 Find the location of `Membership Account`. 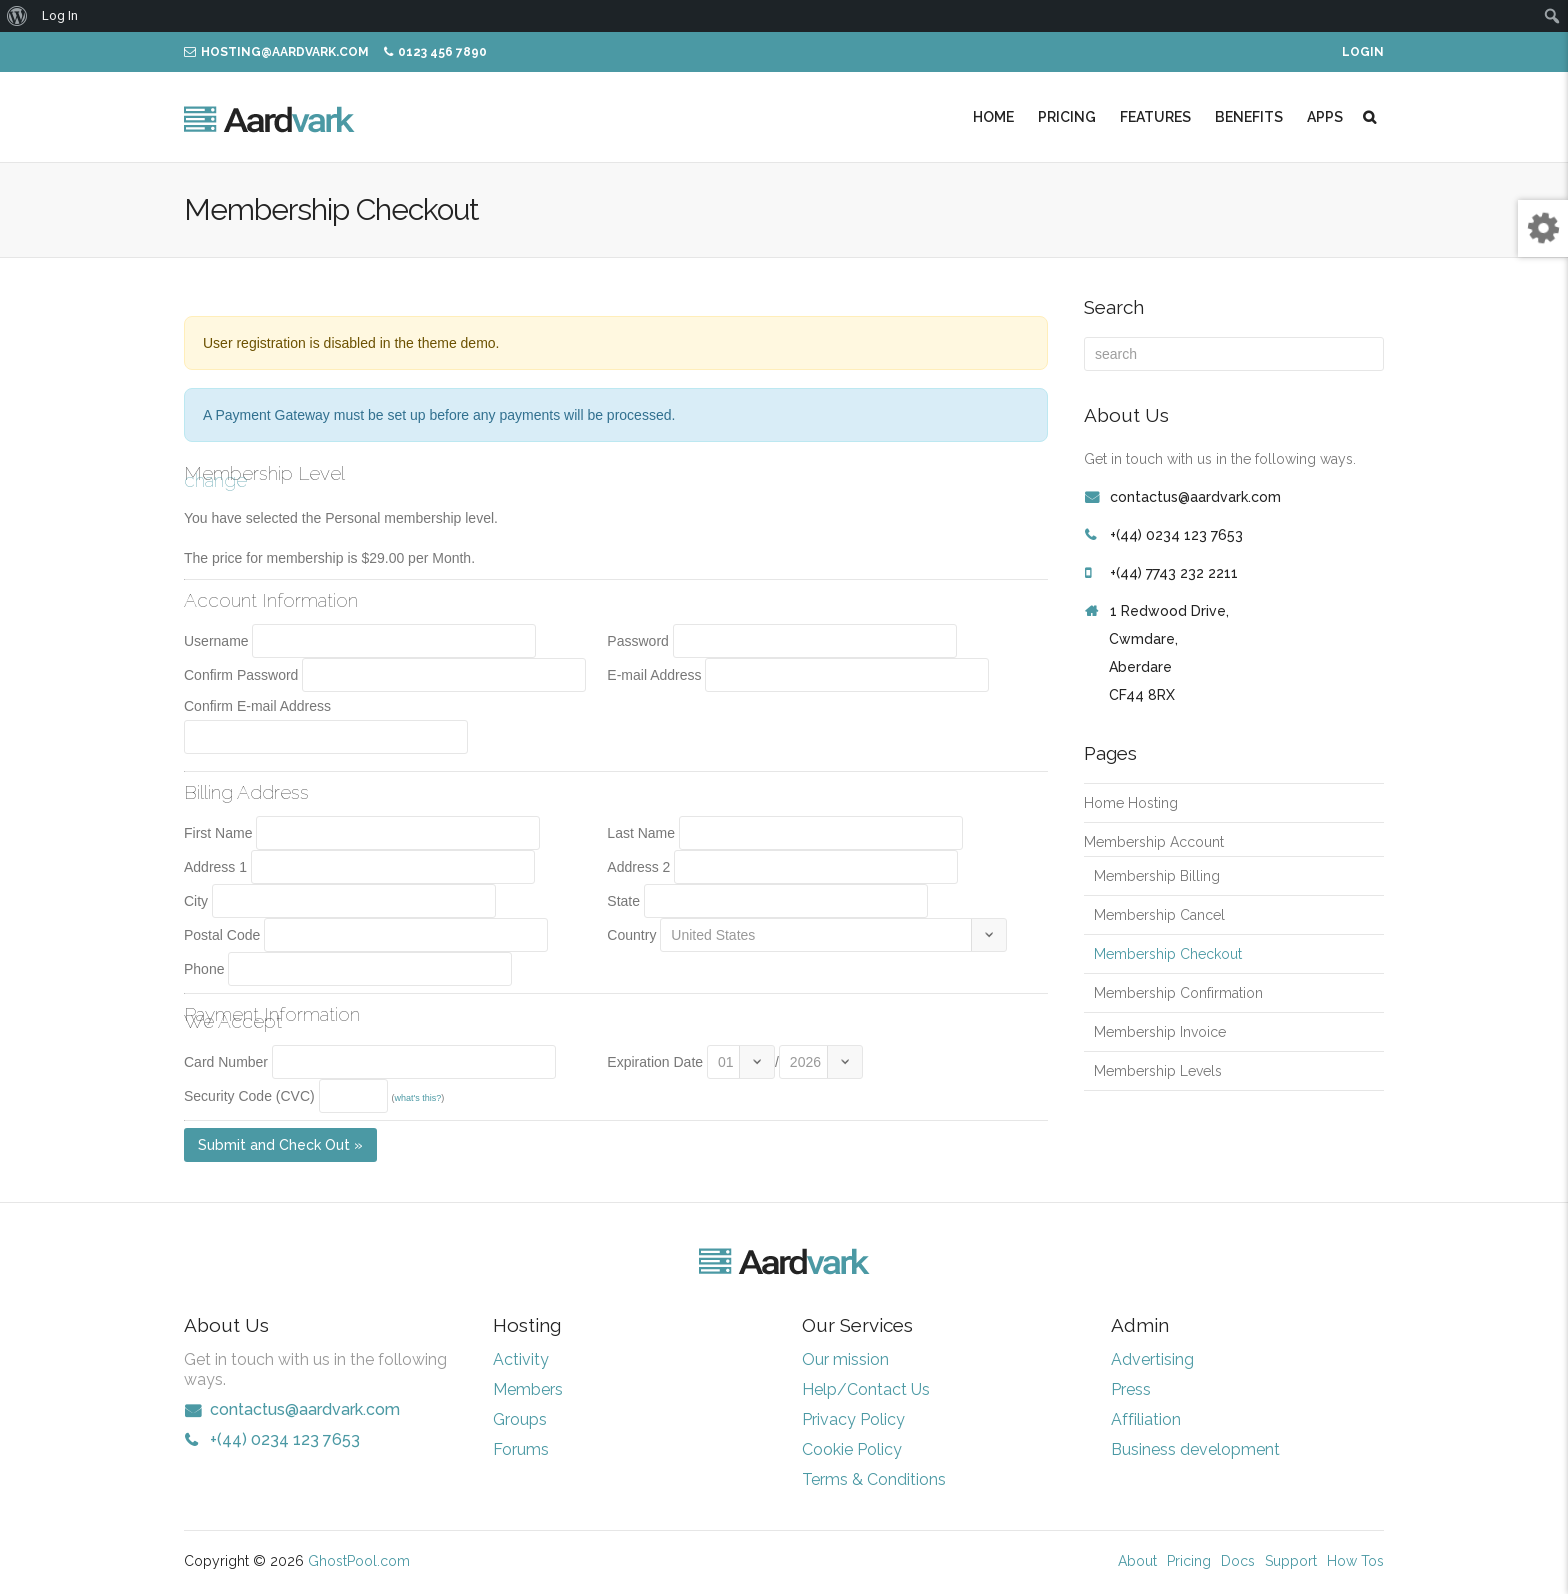

Membership Account is located at coordinates (1154, 842).